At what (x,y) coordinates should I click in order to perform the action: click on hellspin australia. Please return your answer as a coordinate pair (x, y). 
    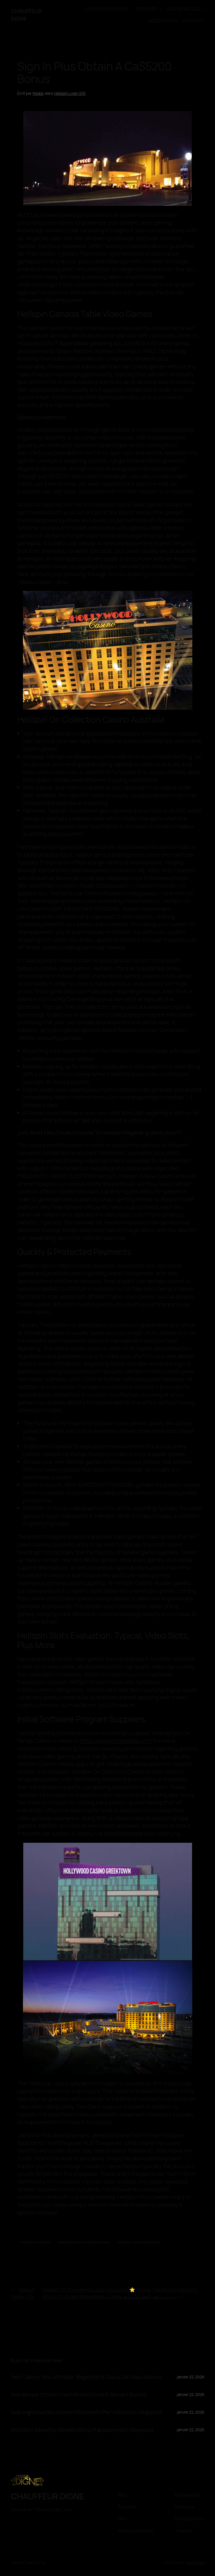
    Looking at the image, I should click on (35, 2242).